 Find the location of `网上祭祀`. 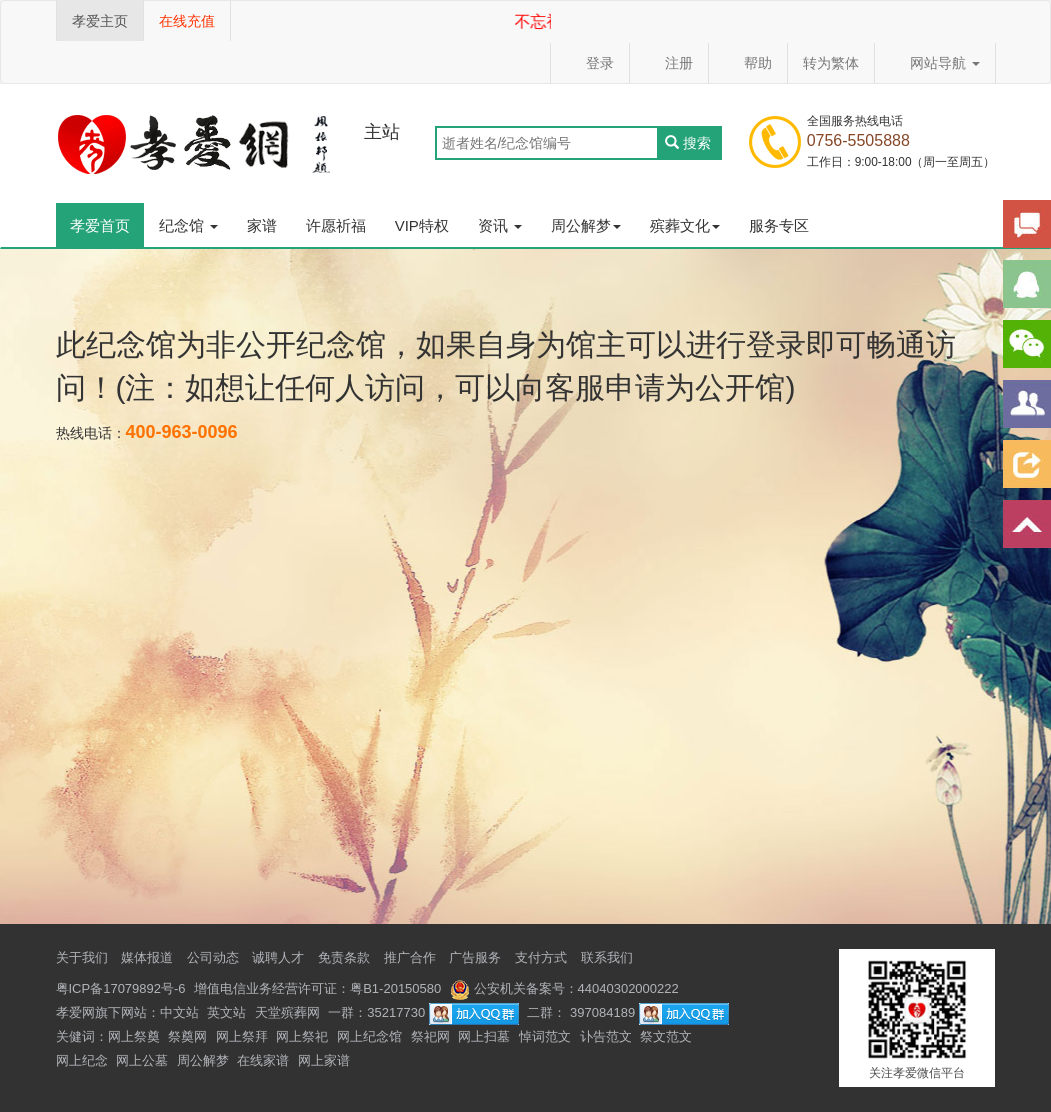

网上祭祀 is located at coordinates (302, 1036).